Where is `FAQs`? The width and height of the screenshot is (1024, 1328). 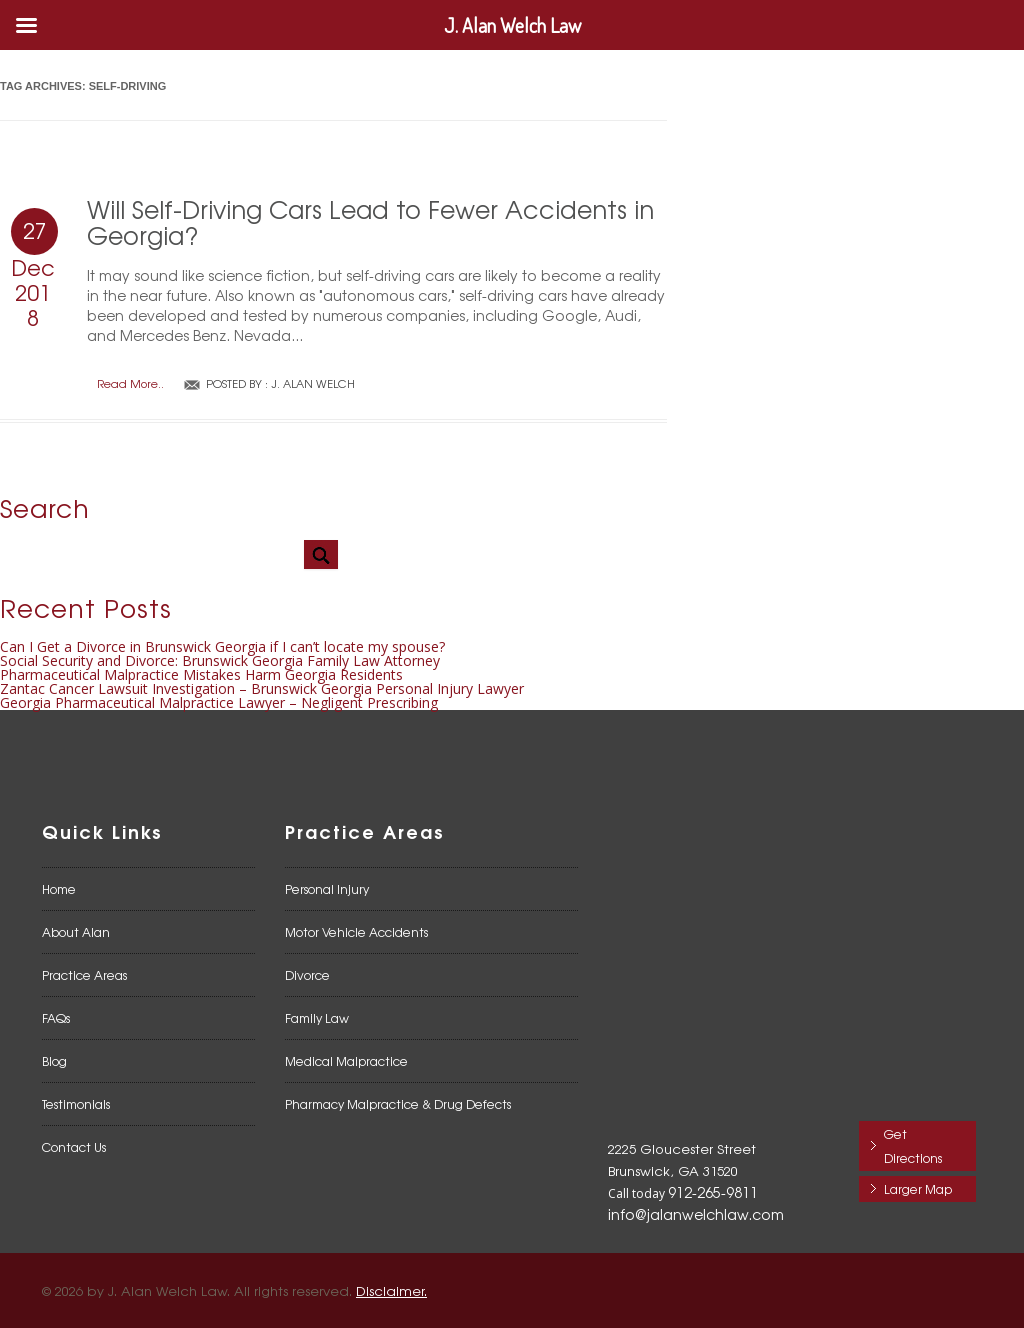 FAQs is located at coordinates (56, 1018).